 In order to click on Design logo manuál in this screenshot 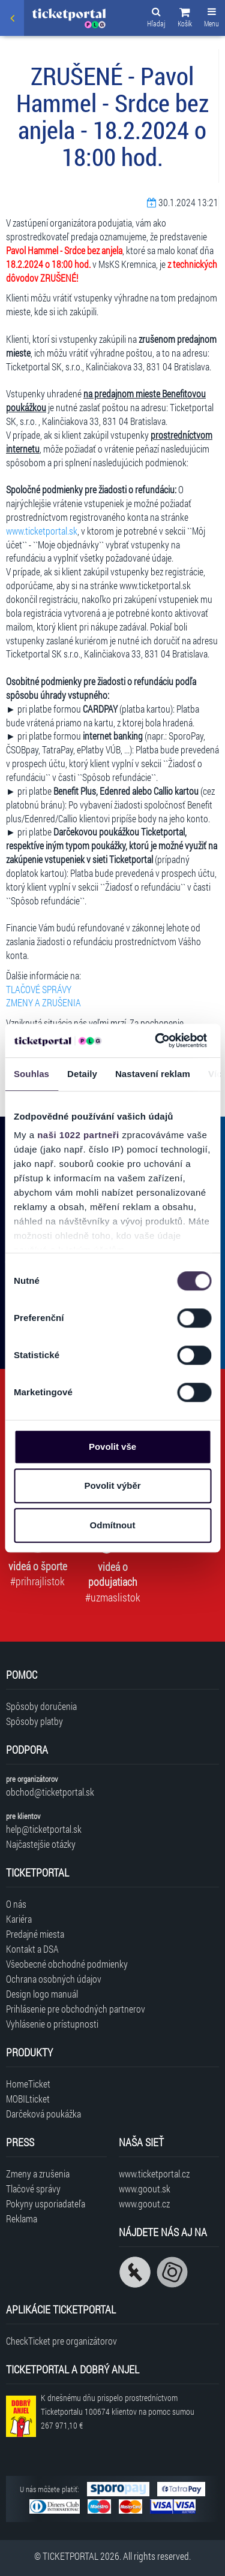, I will do `click(42, 1993)`.